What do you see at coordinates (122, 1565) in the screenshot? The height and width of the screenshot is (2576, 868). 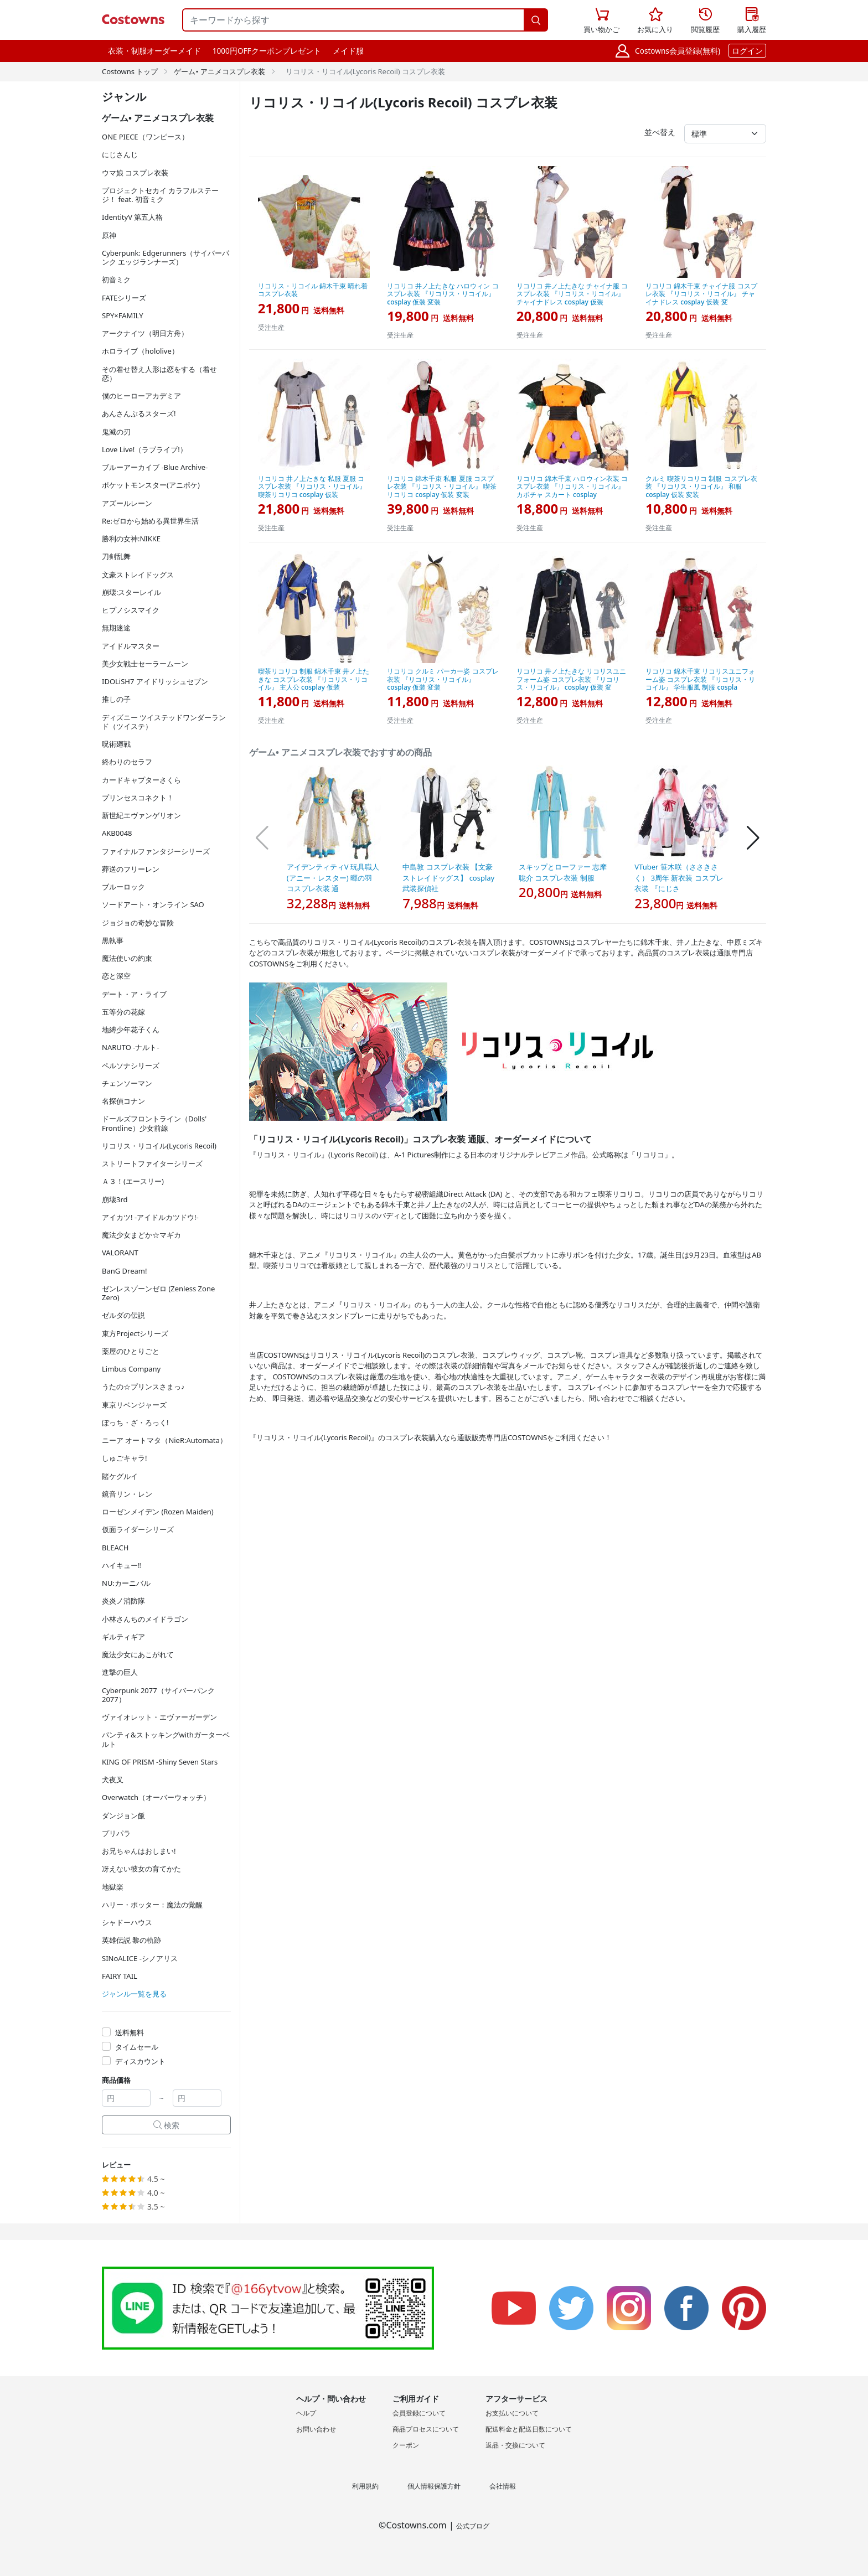 I see `ハイキュー!!` at bounding box center [122, 1565].